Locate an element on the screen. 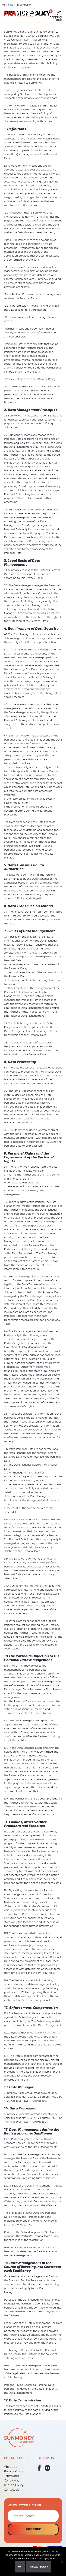 The height and width of the screenshot is (2576, 66). Privacy policy is located at coordinates (39, 2566).